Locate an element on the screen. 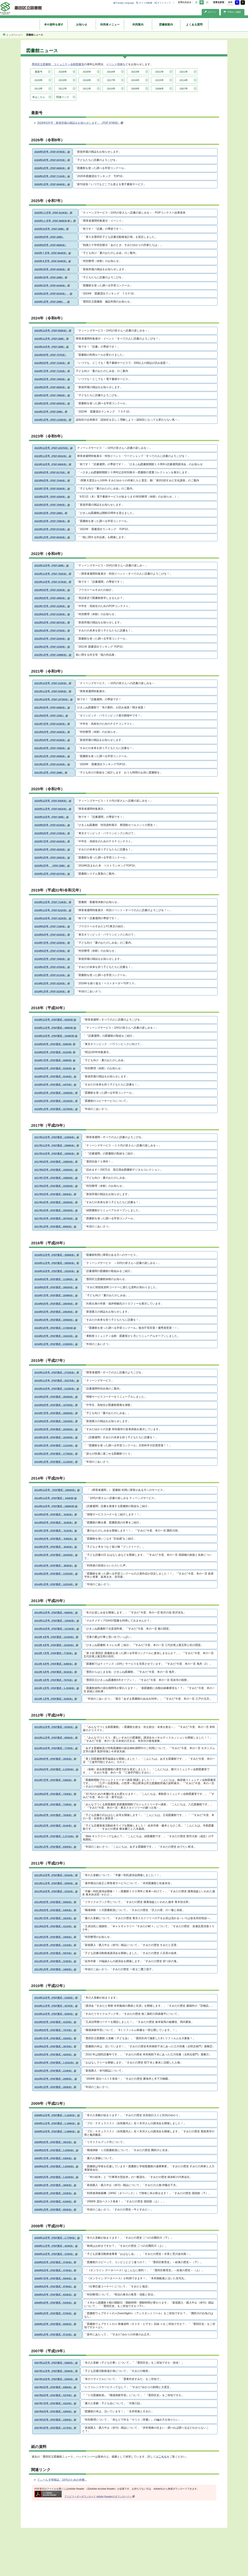 This screenshot has height=2576, width=248. 2016年11月号（PDF形式：2855KB） is located at coordinates (55, 1263).